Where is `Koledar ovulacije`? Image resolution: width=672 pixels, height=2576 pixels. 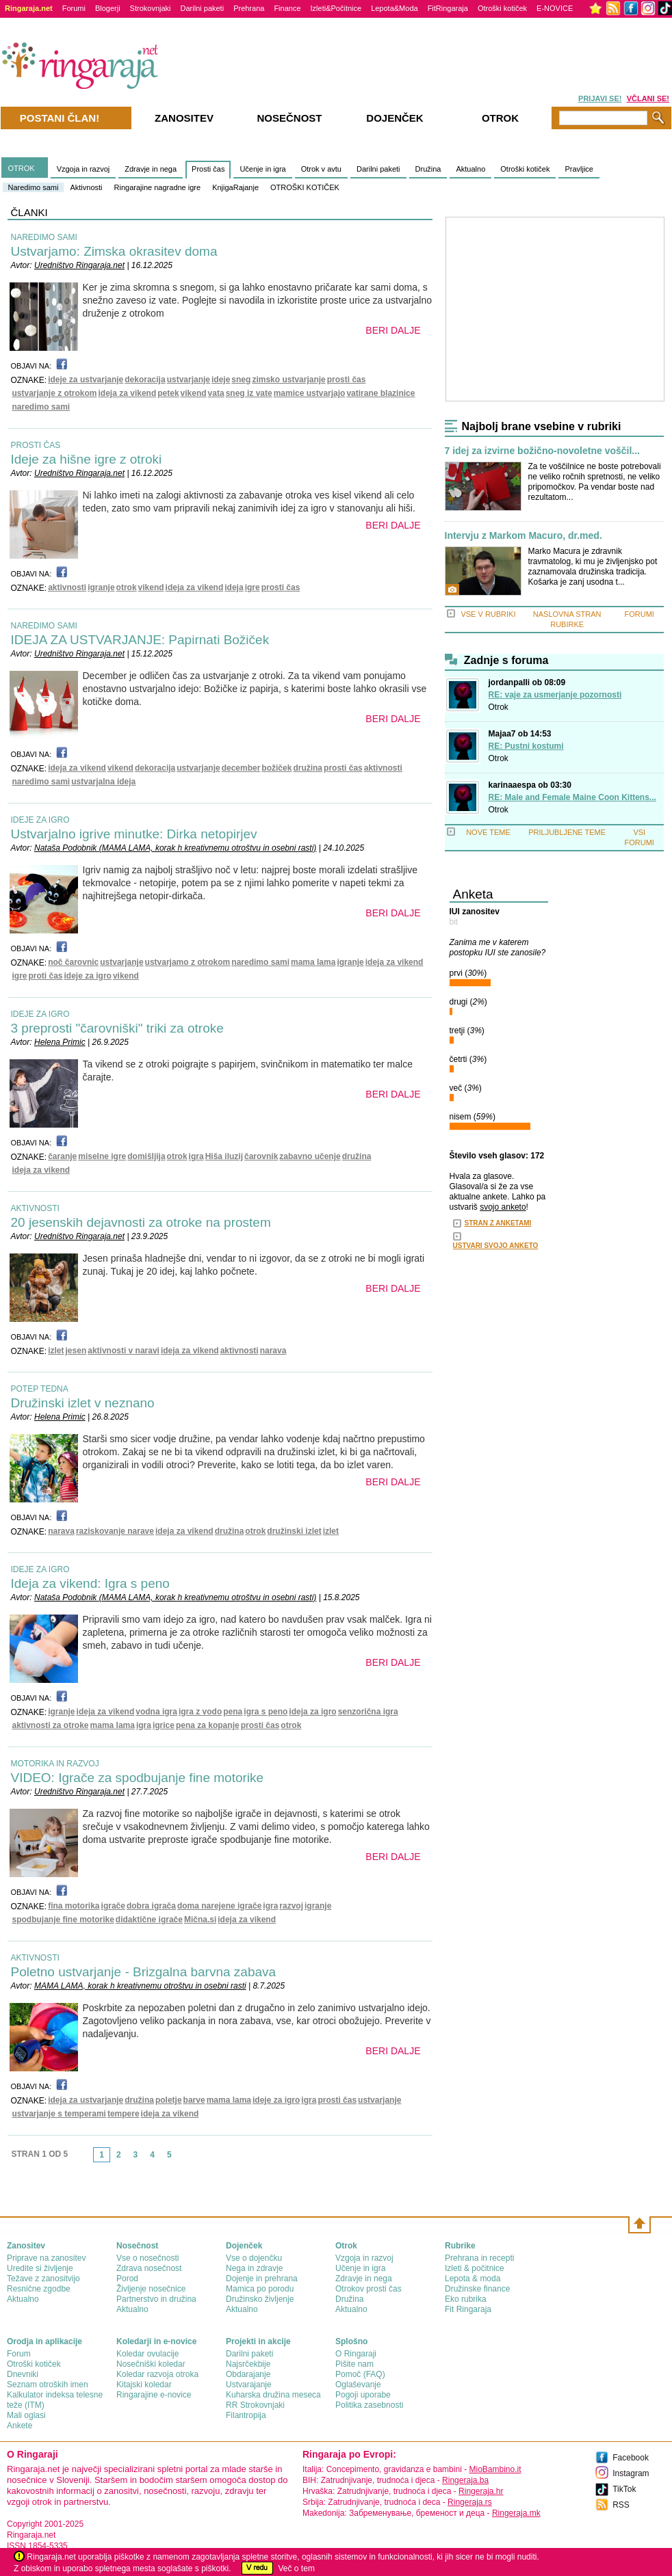
Koledar ovulacije is located at coordinates (147, 2354).